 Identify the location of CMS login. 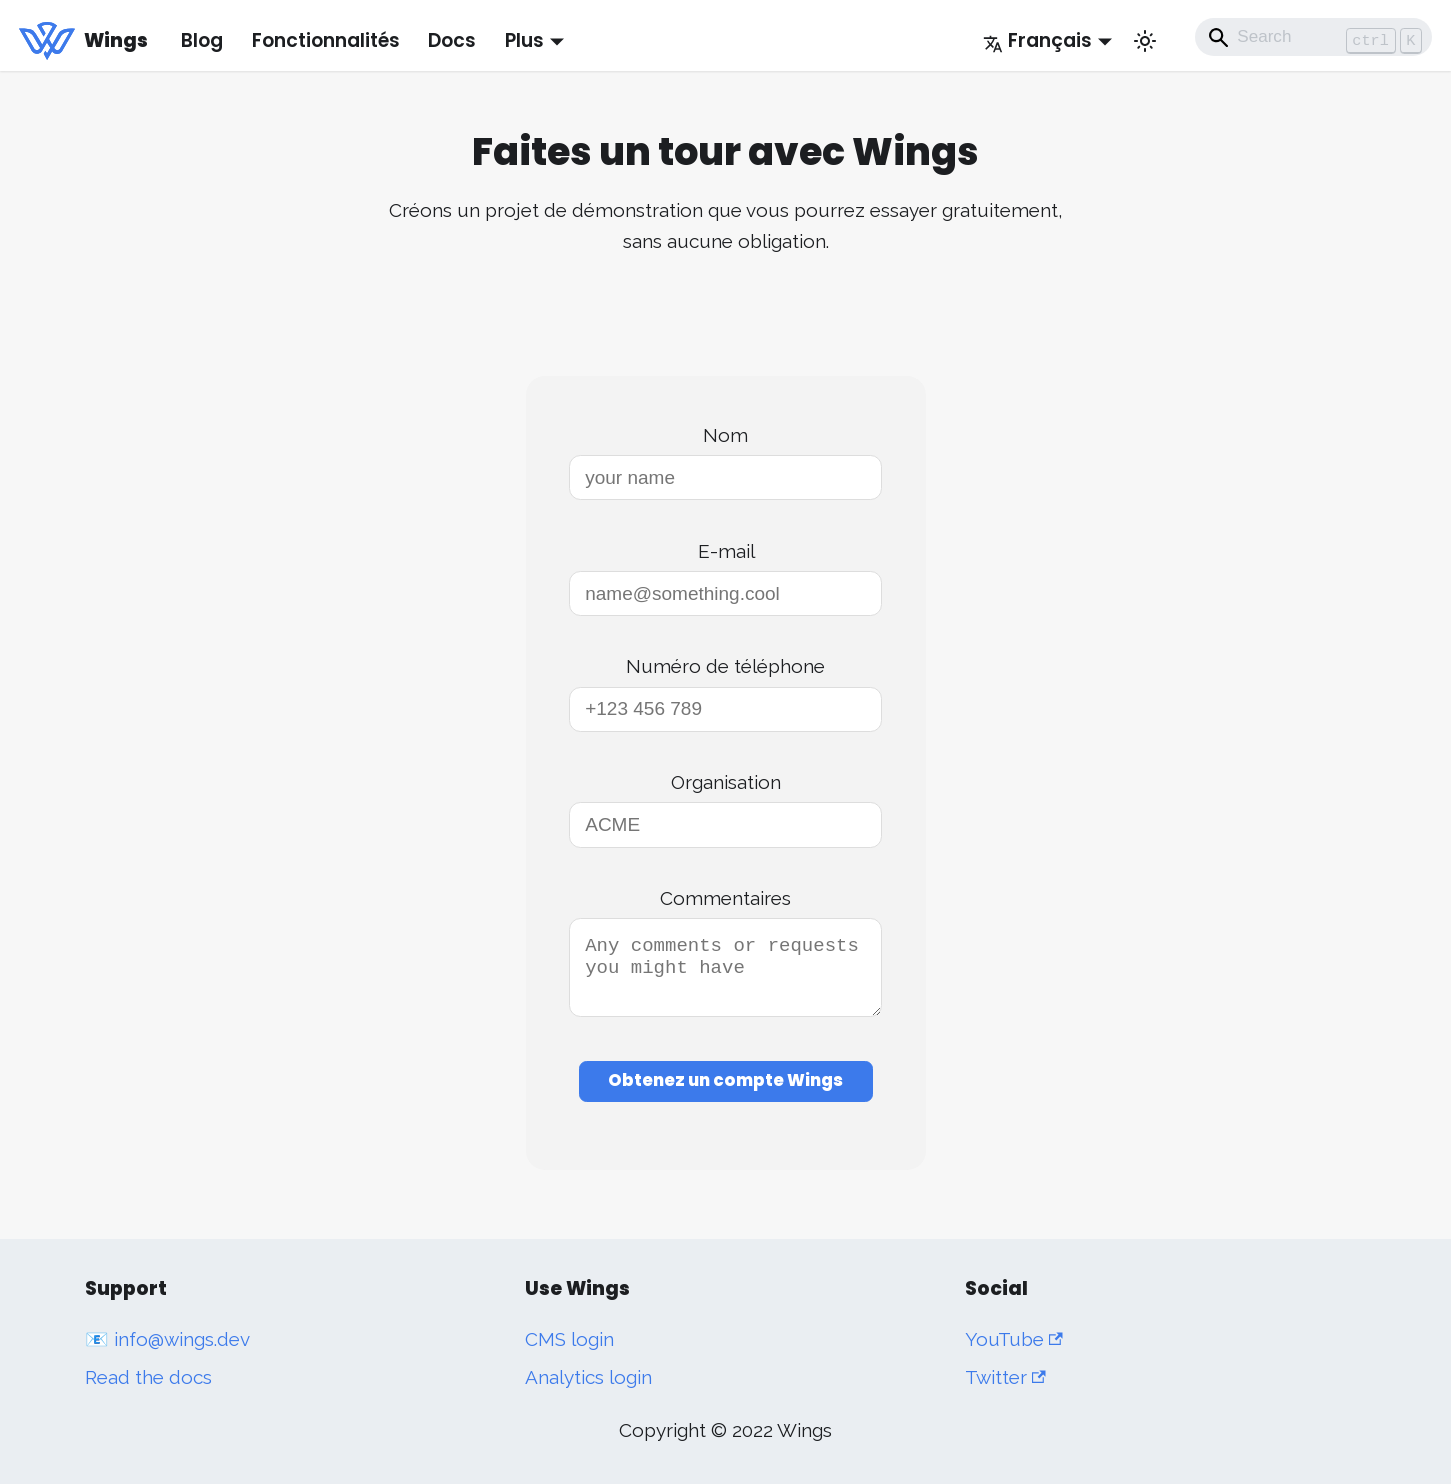
(569, 1339).